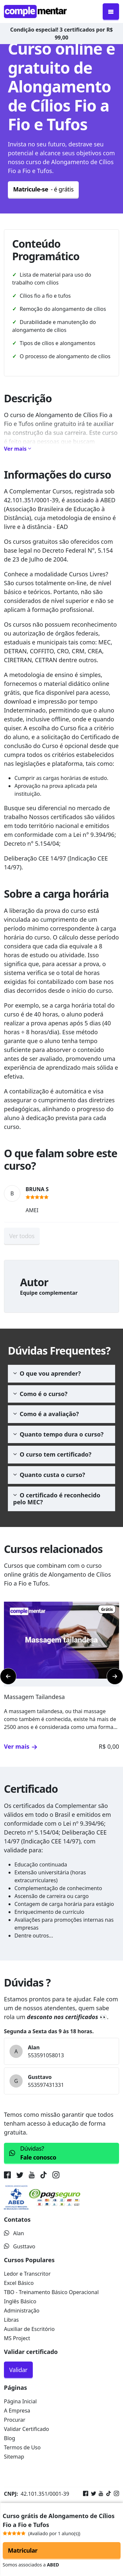  Describe the element at coordinates (20, 2301) in the screenshot. I see `Inglês Básico` at that location.